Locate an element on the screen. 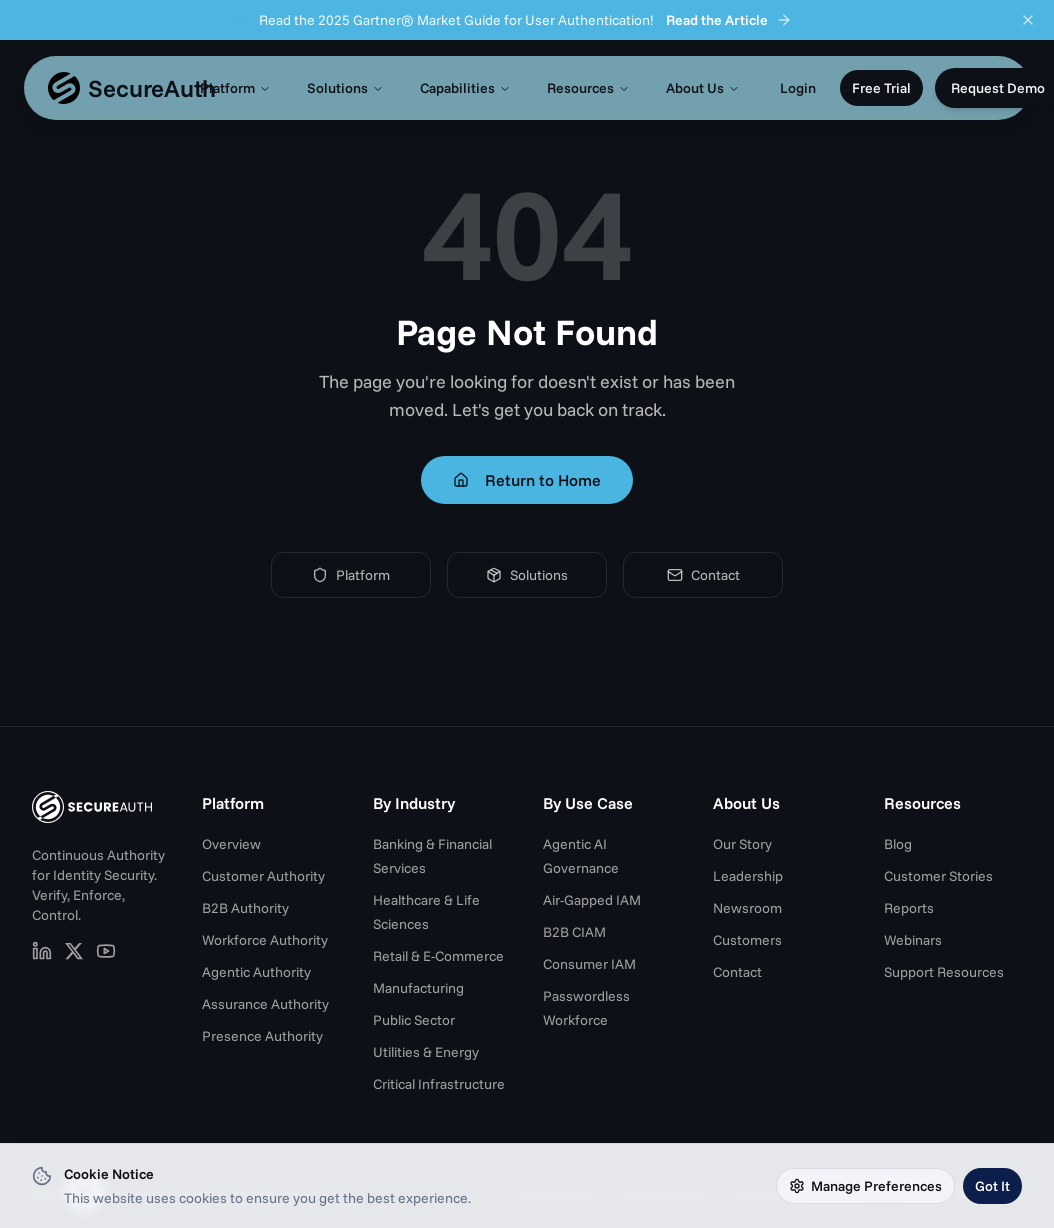 The width and height of the screenshot is (1054, 1228). Got It is located at coordinates (992, 1186).